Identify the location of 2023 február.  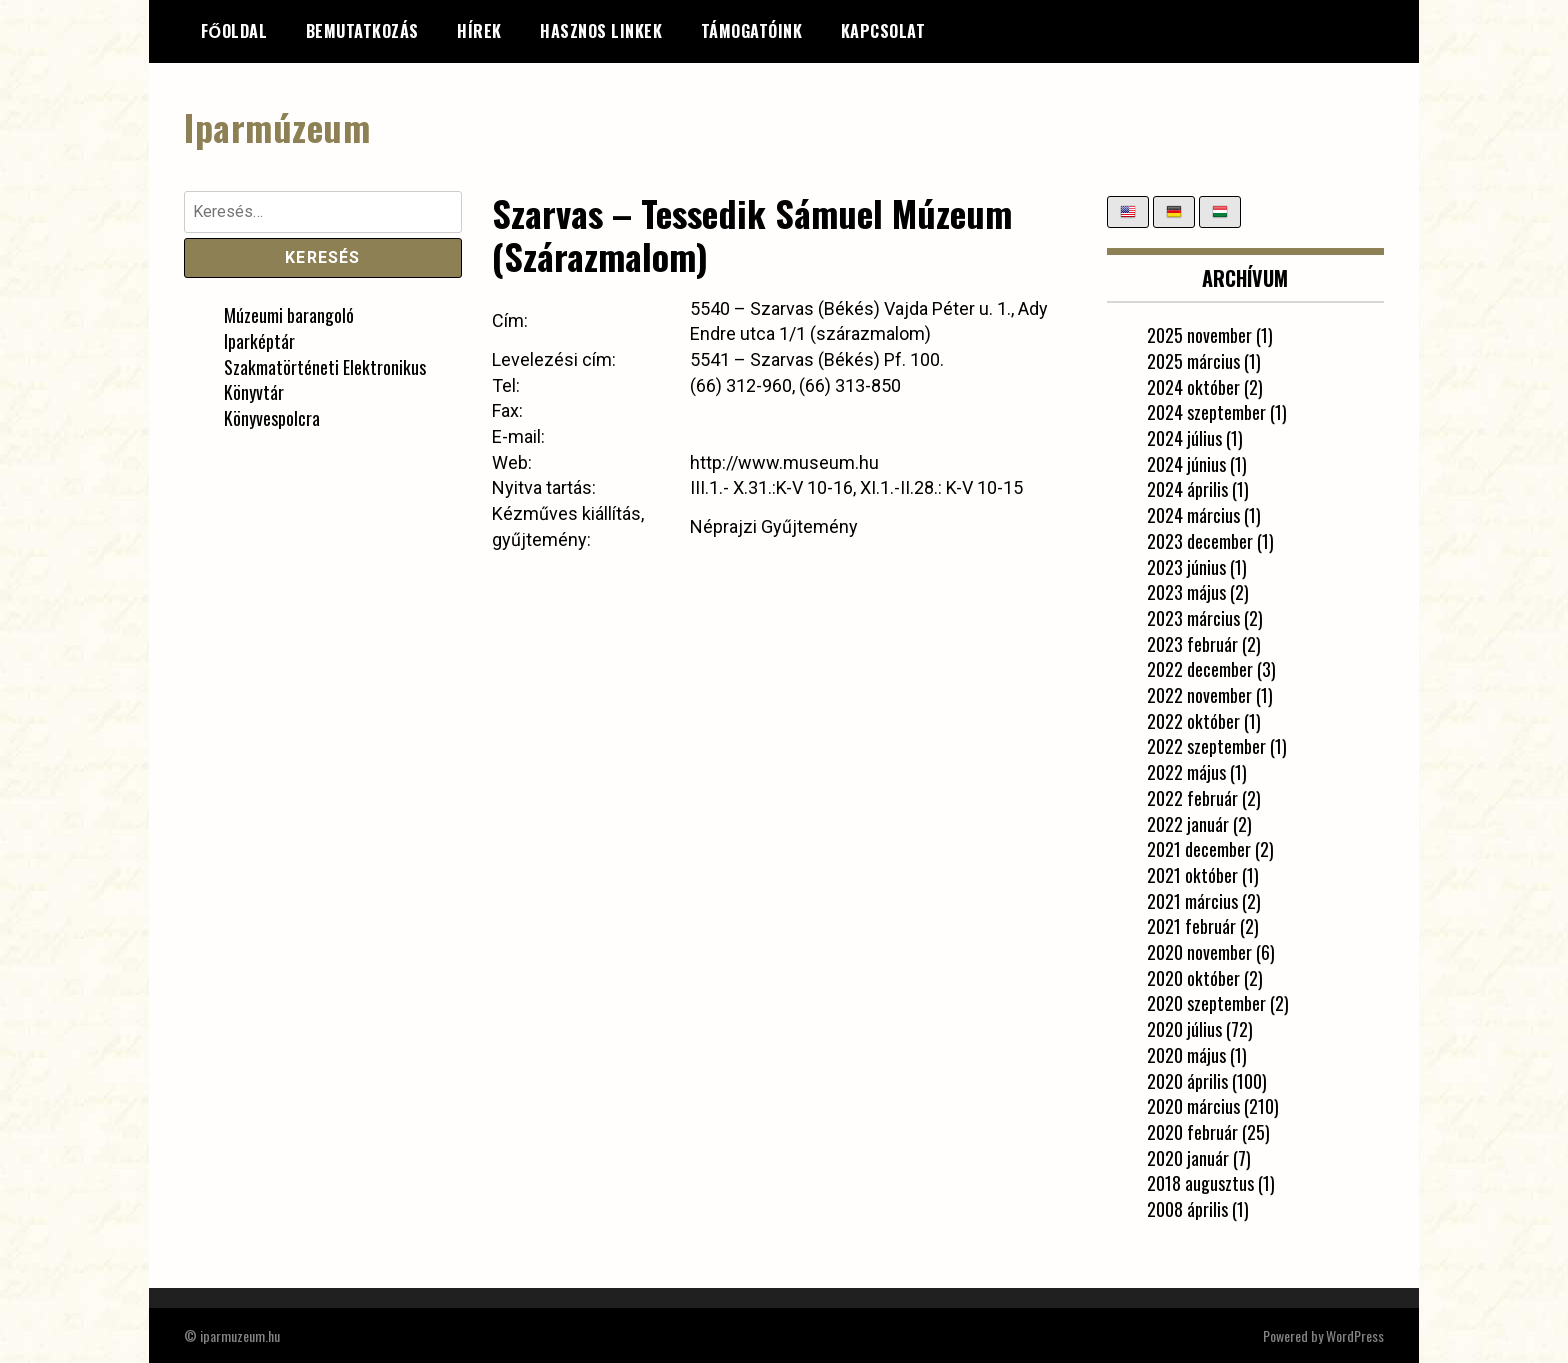
(1192, 643).